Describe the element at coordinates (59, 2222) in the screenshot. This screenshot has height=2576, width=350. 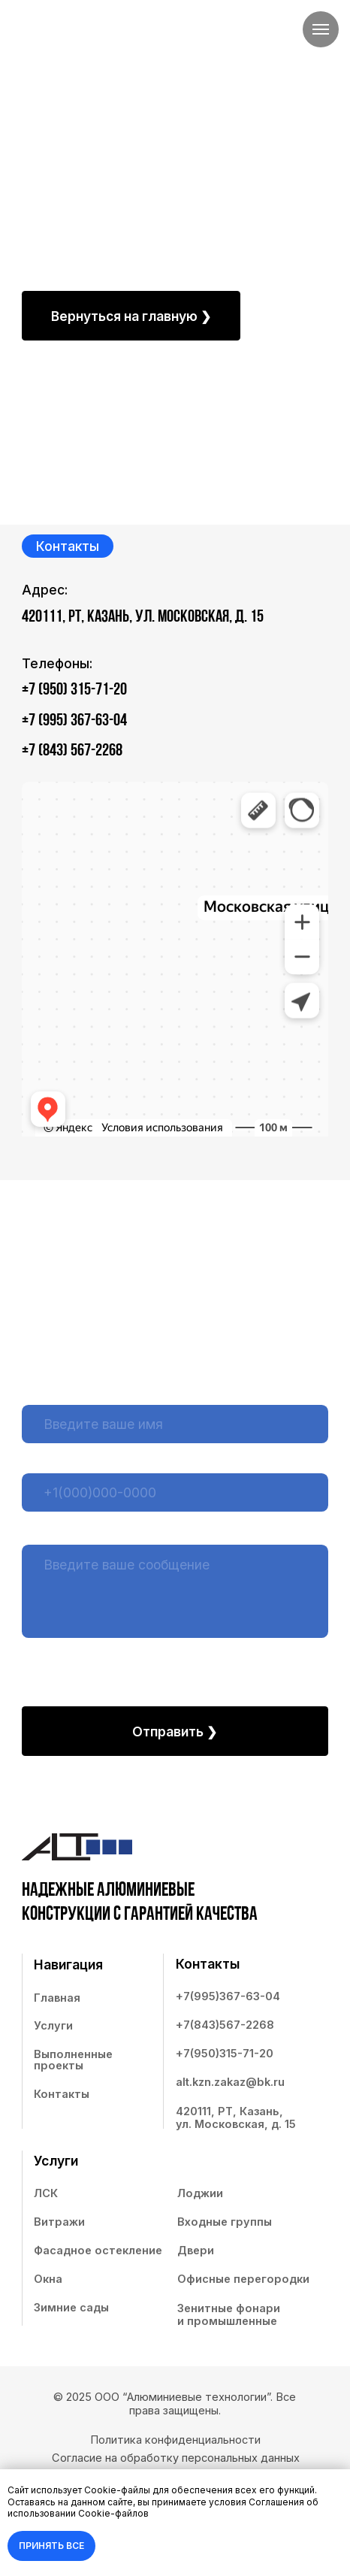
I see `Витражи` at that location.